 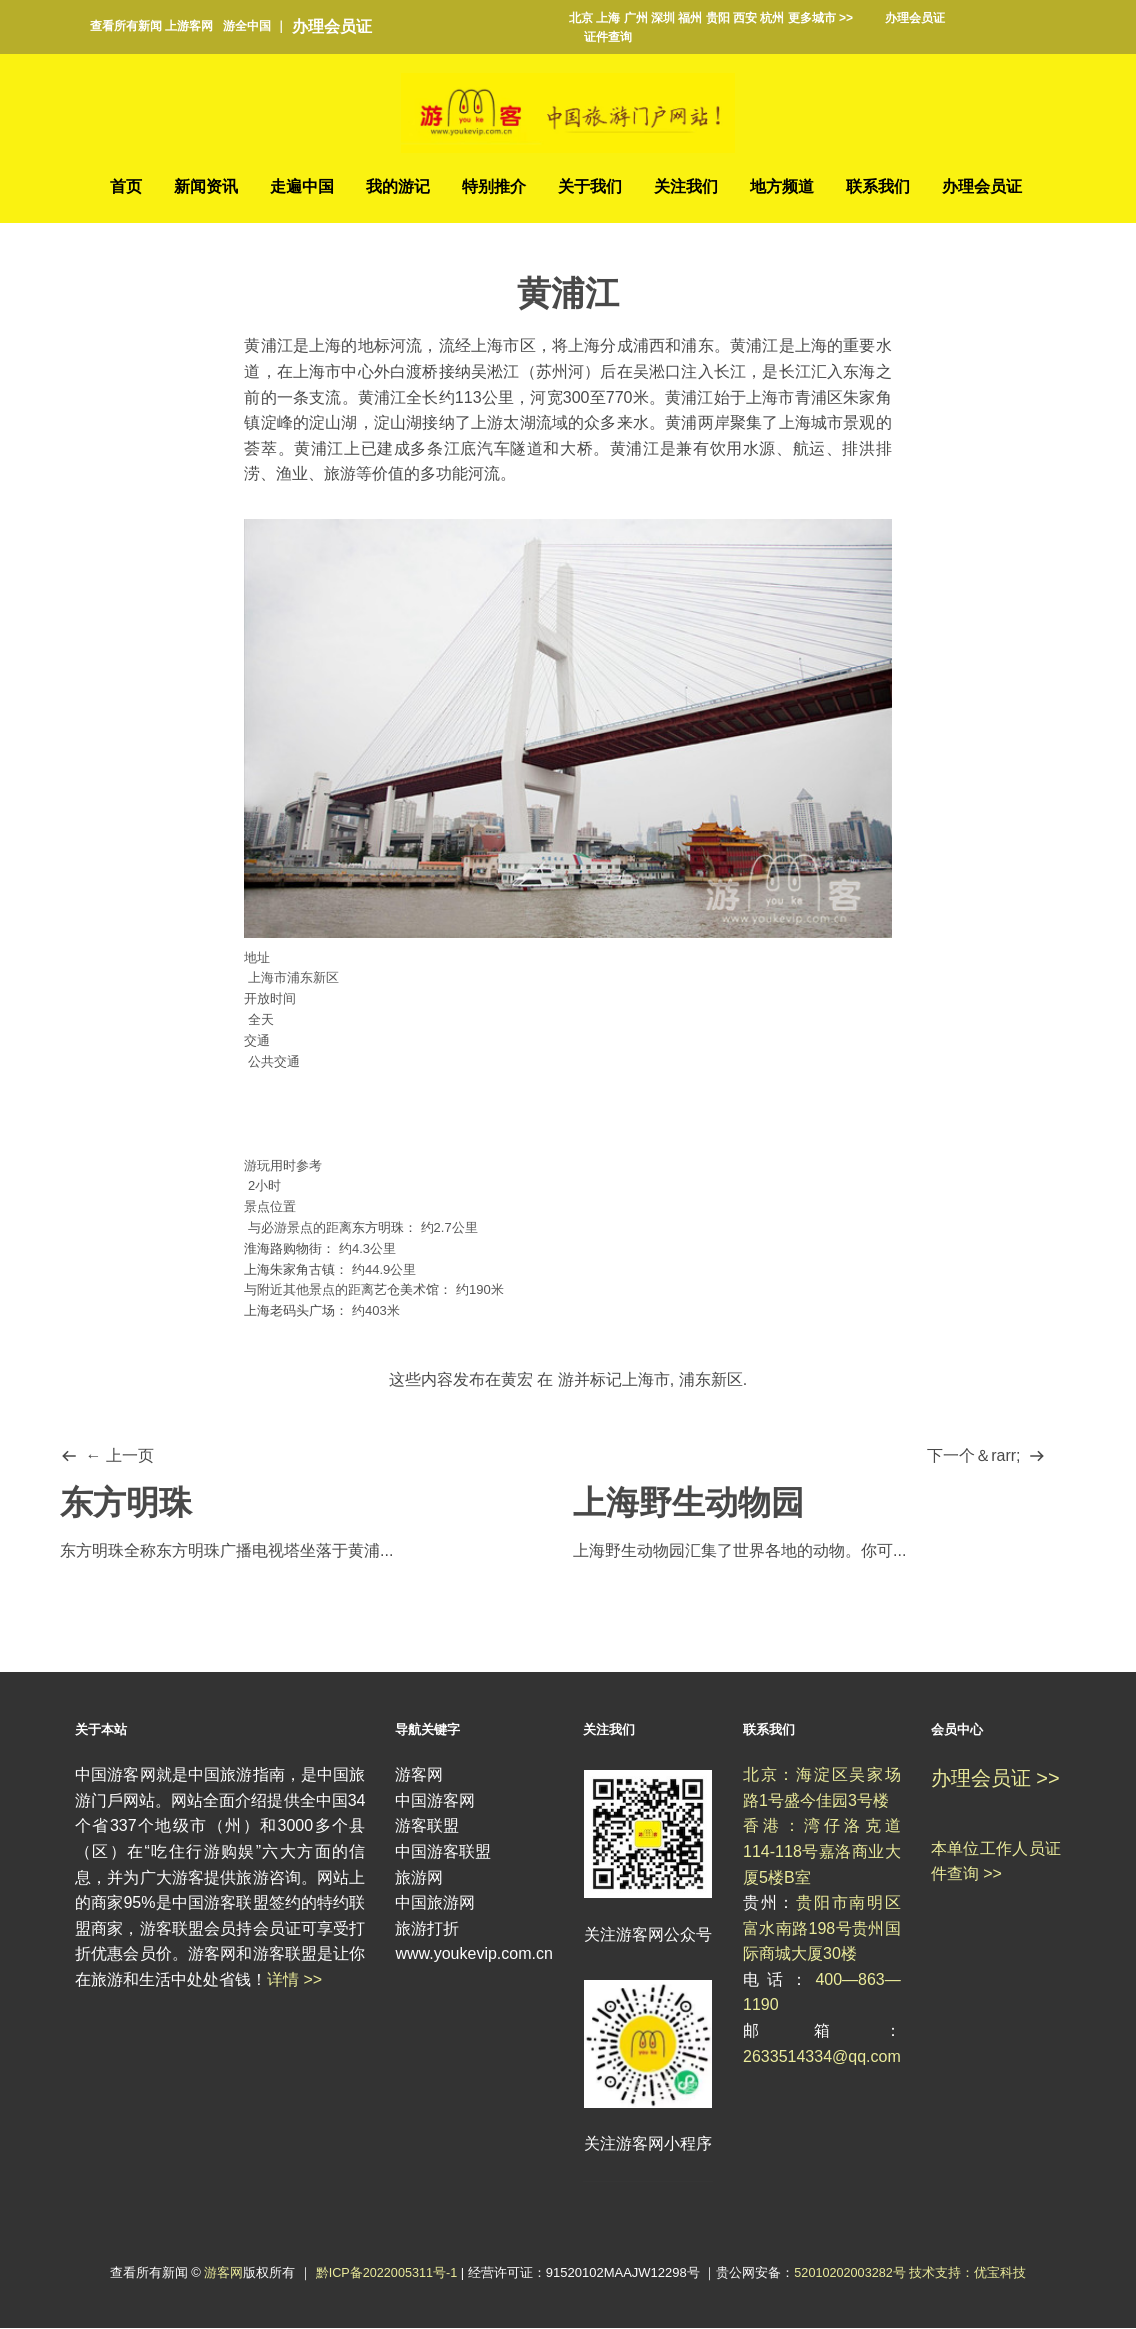 I want to click on 上海市, so click(x=646, y=1380).